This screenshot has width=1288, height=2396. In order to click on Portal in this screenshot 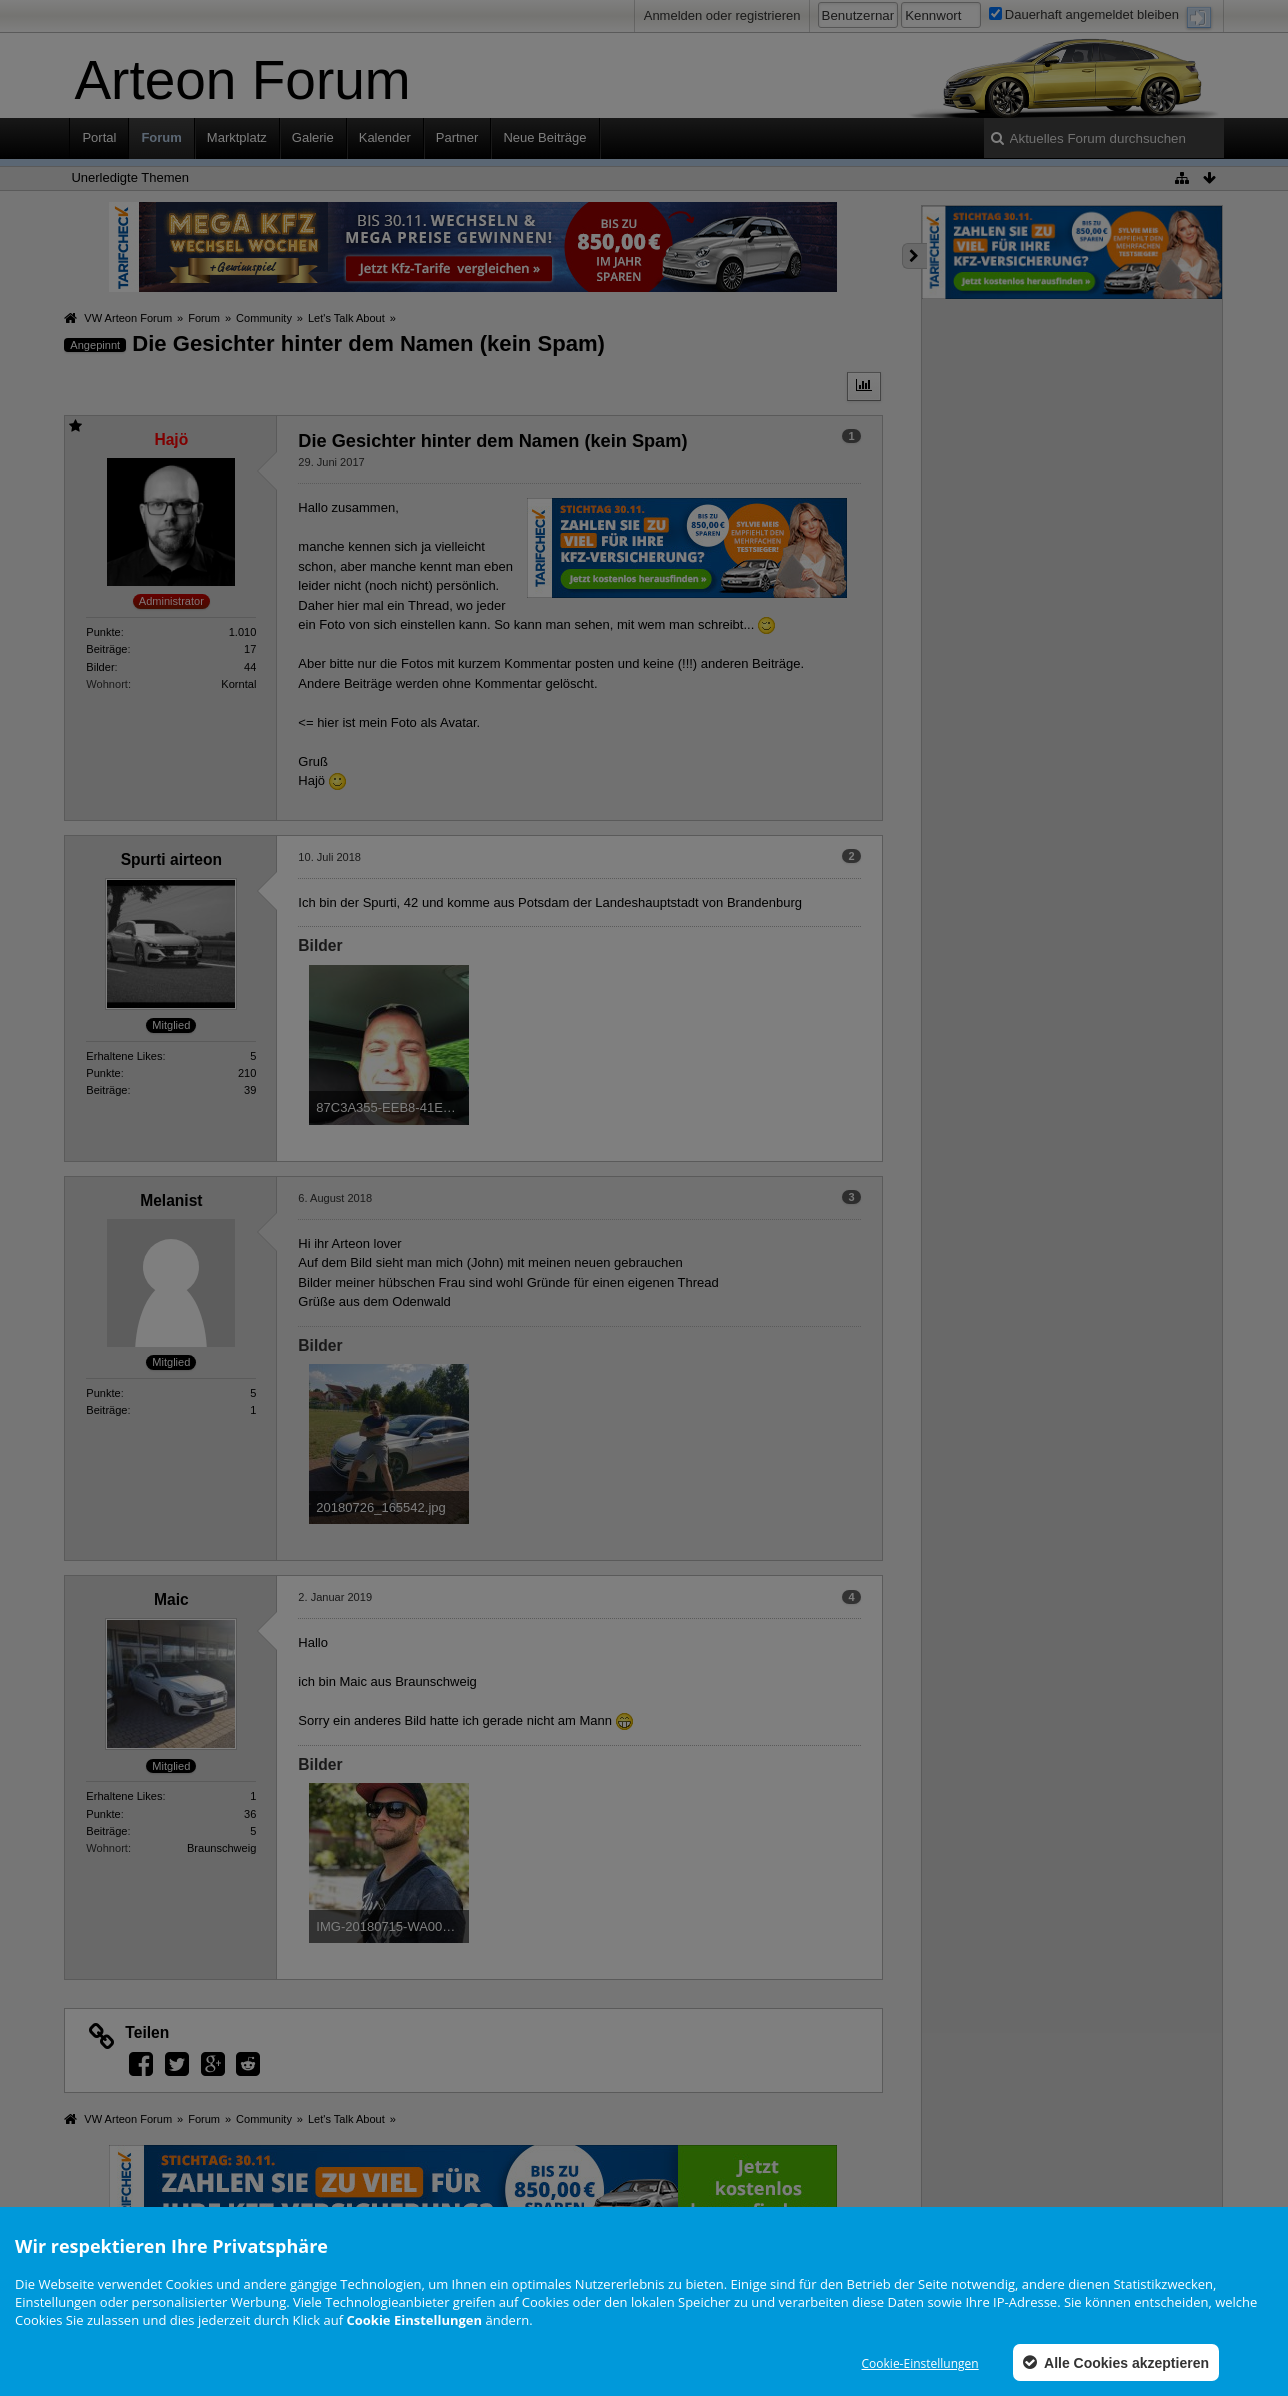, I will do `click(99, 137)`.